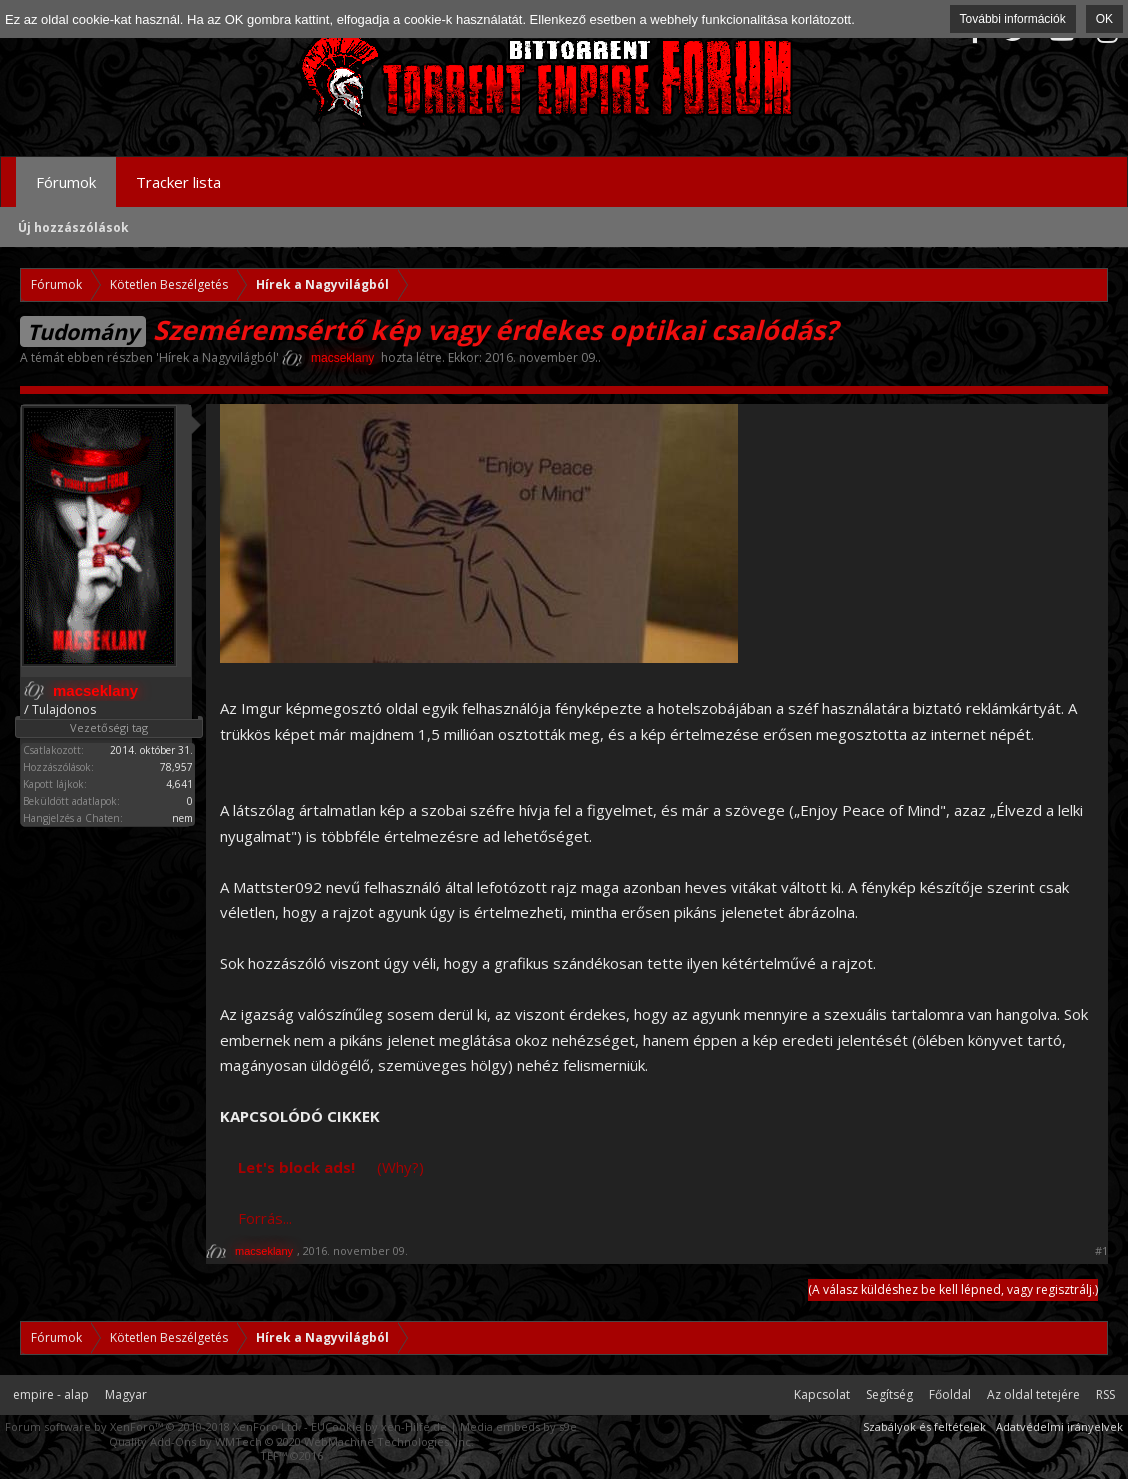 The image size is (1128, 1479). What do you see at coordinates (414, 1426) in the screenshot?
I see `xen-Hilfe.de` at bounding box center [414, 1426].